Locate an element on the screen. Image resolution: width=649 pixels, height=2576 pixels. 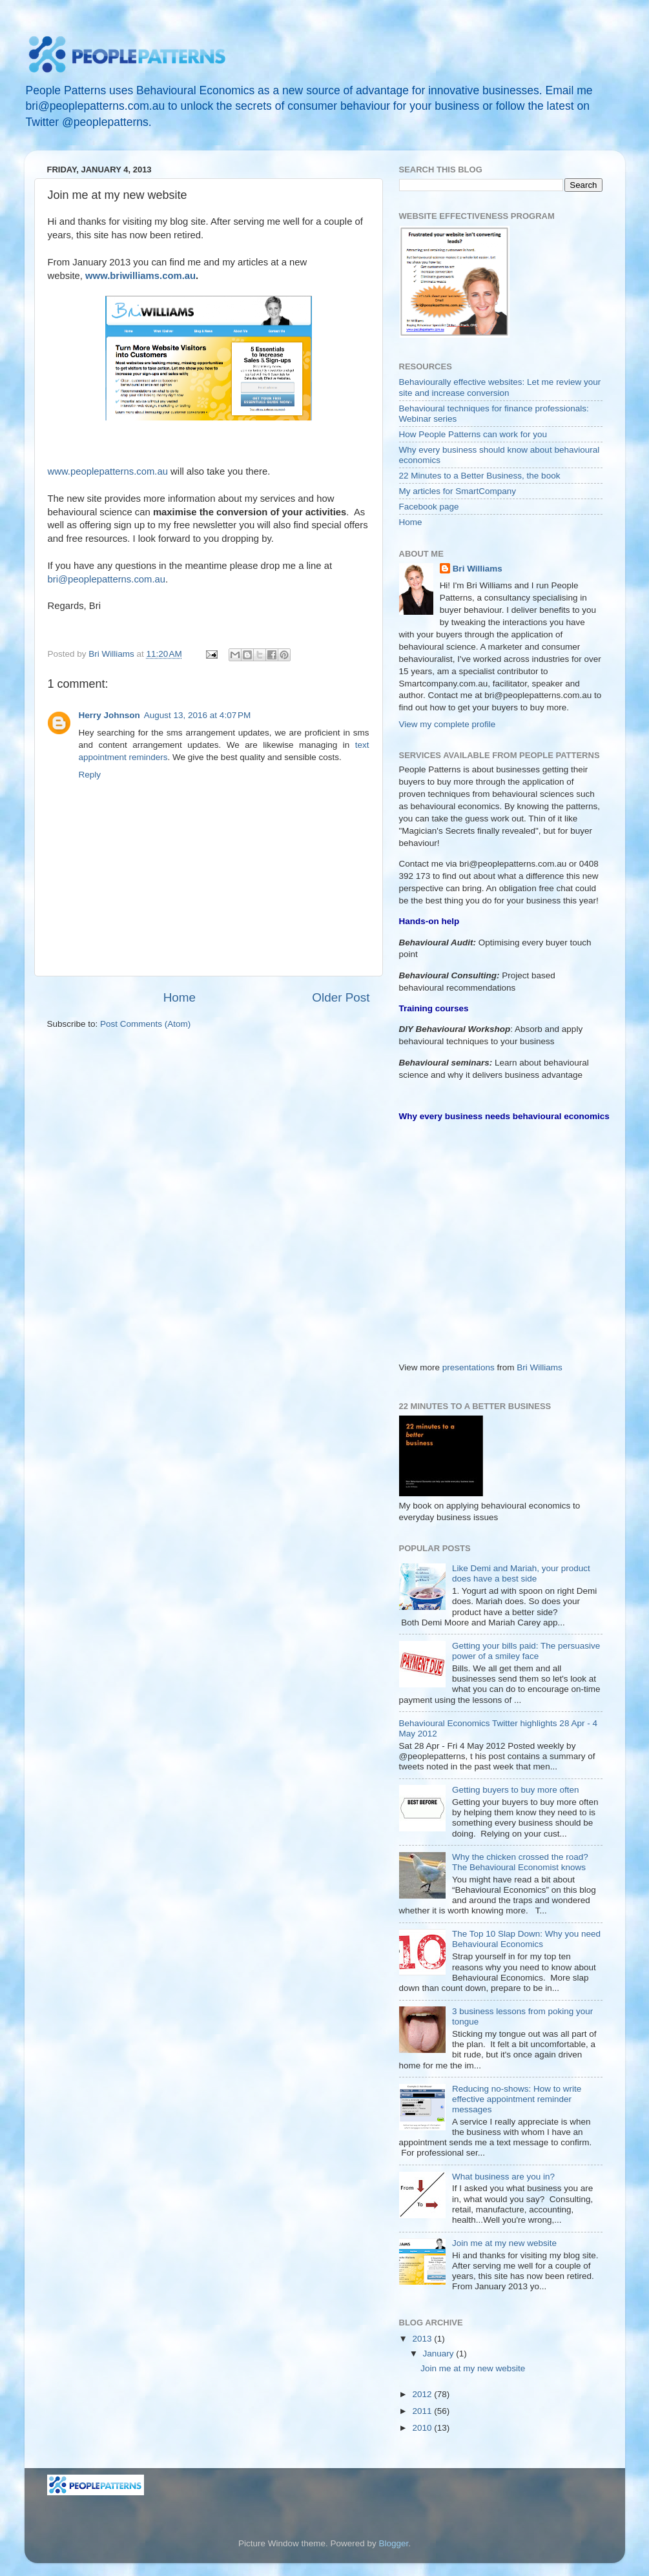
2011 is located at coordinates (423, 2411).